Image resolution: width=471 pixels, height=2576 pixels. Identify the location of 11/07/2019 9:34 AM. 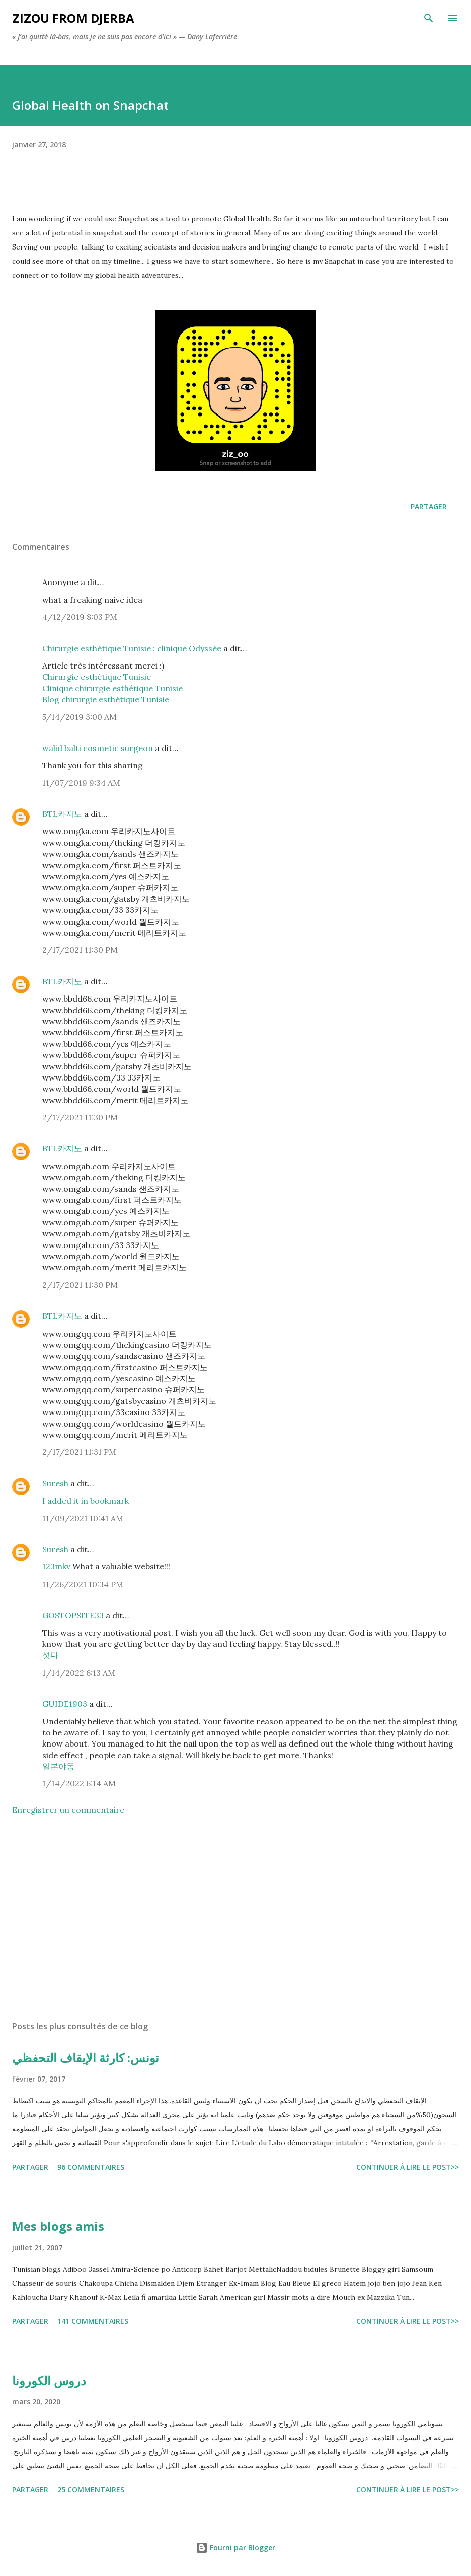
(81, 783).